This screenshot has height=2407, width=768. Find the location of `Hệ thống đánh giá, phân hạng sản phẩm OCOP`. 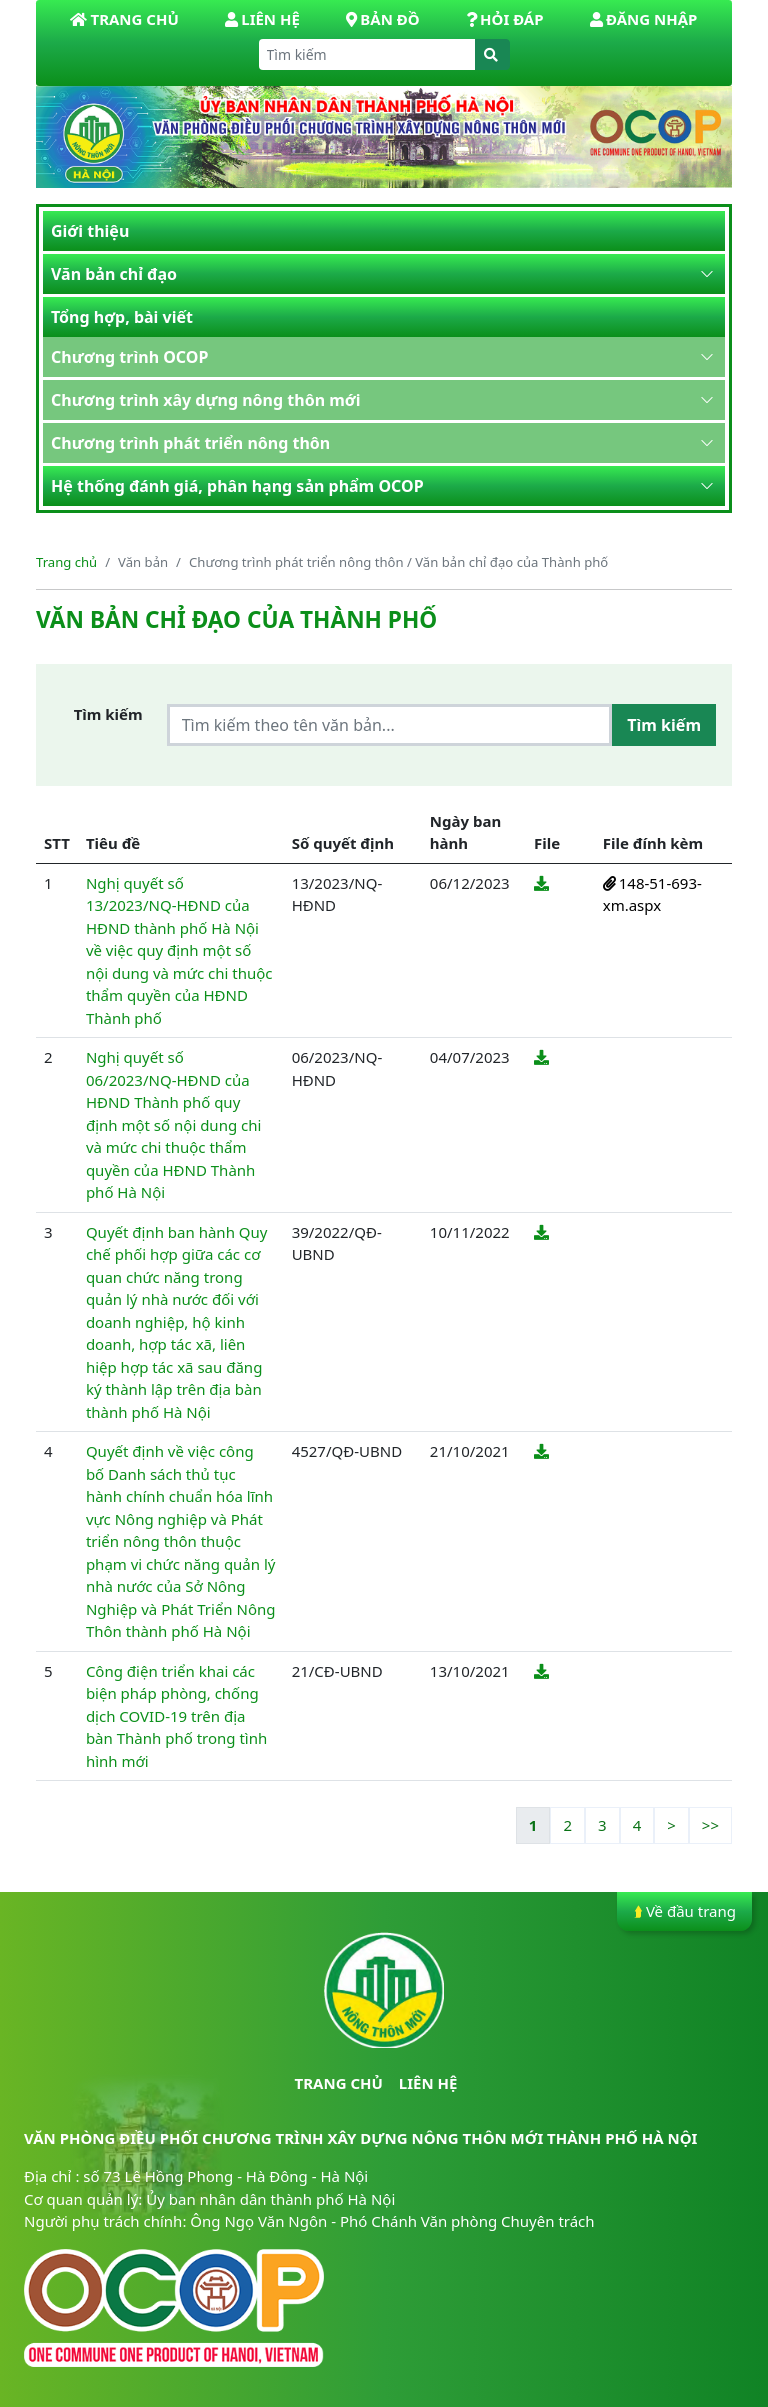

Hệ thống đánh giá, phân hạng sản phẩm OCOP is located at coordinates (237, 486).